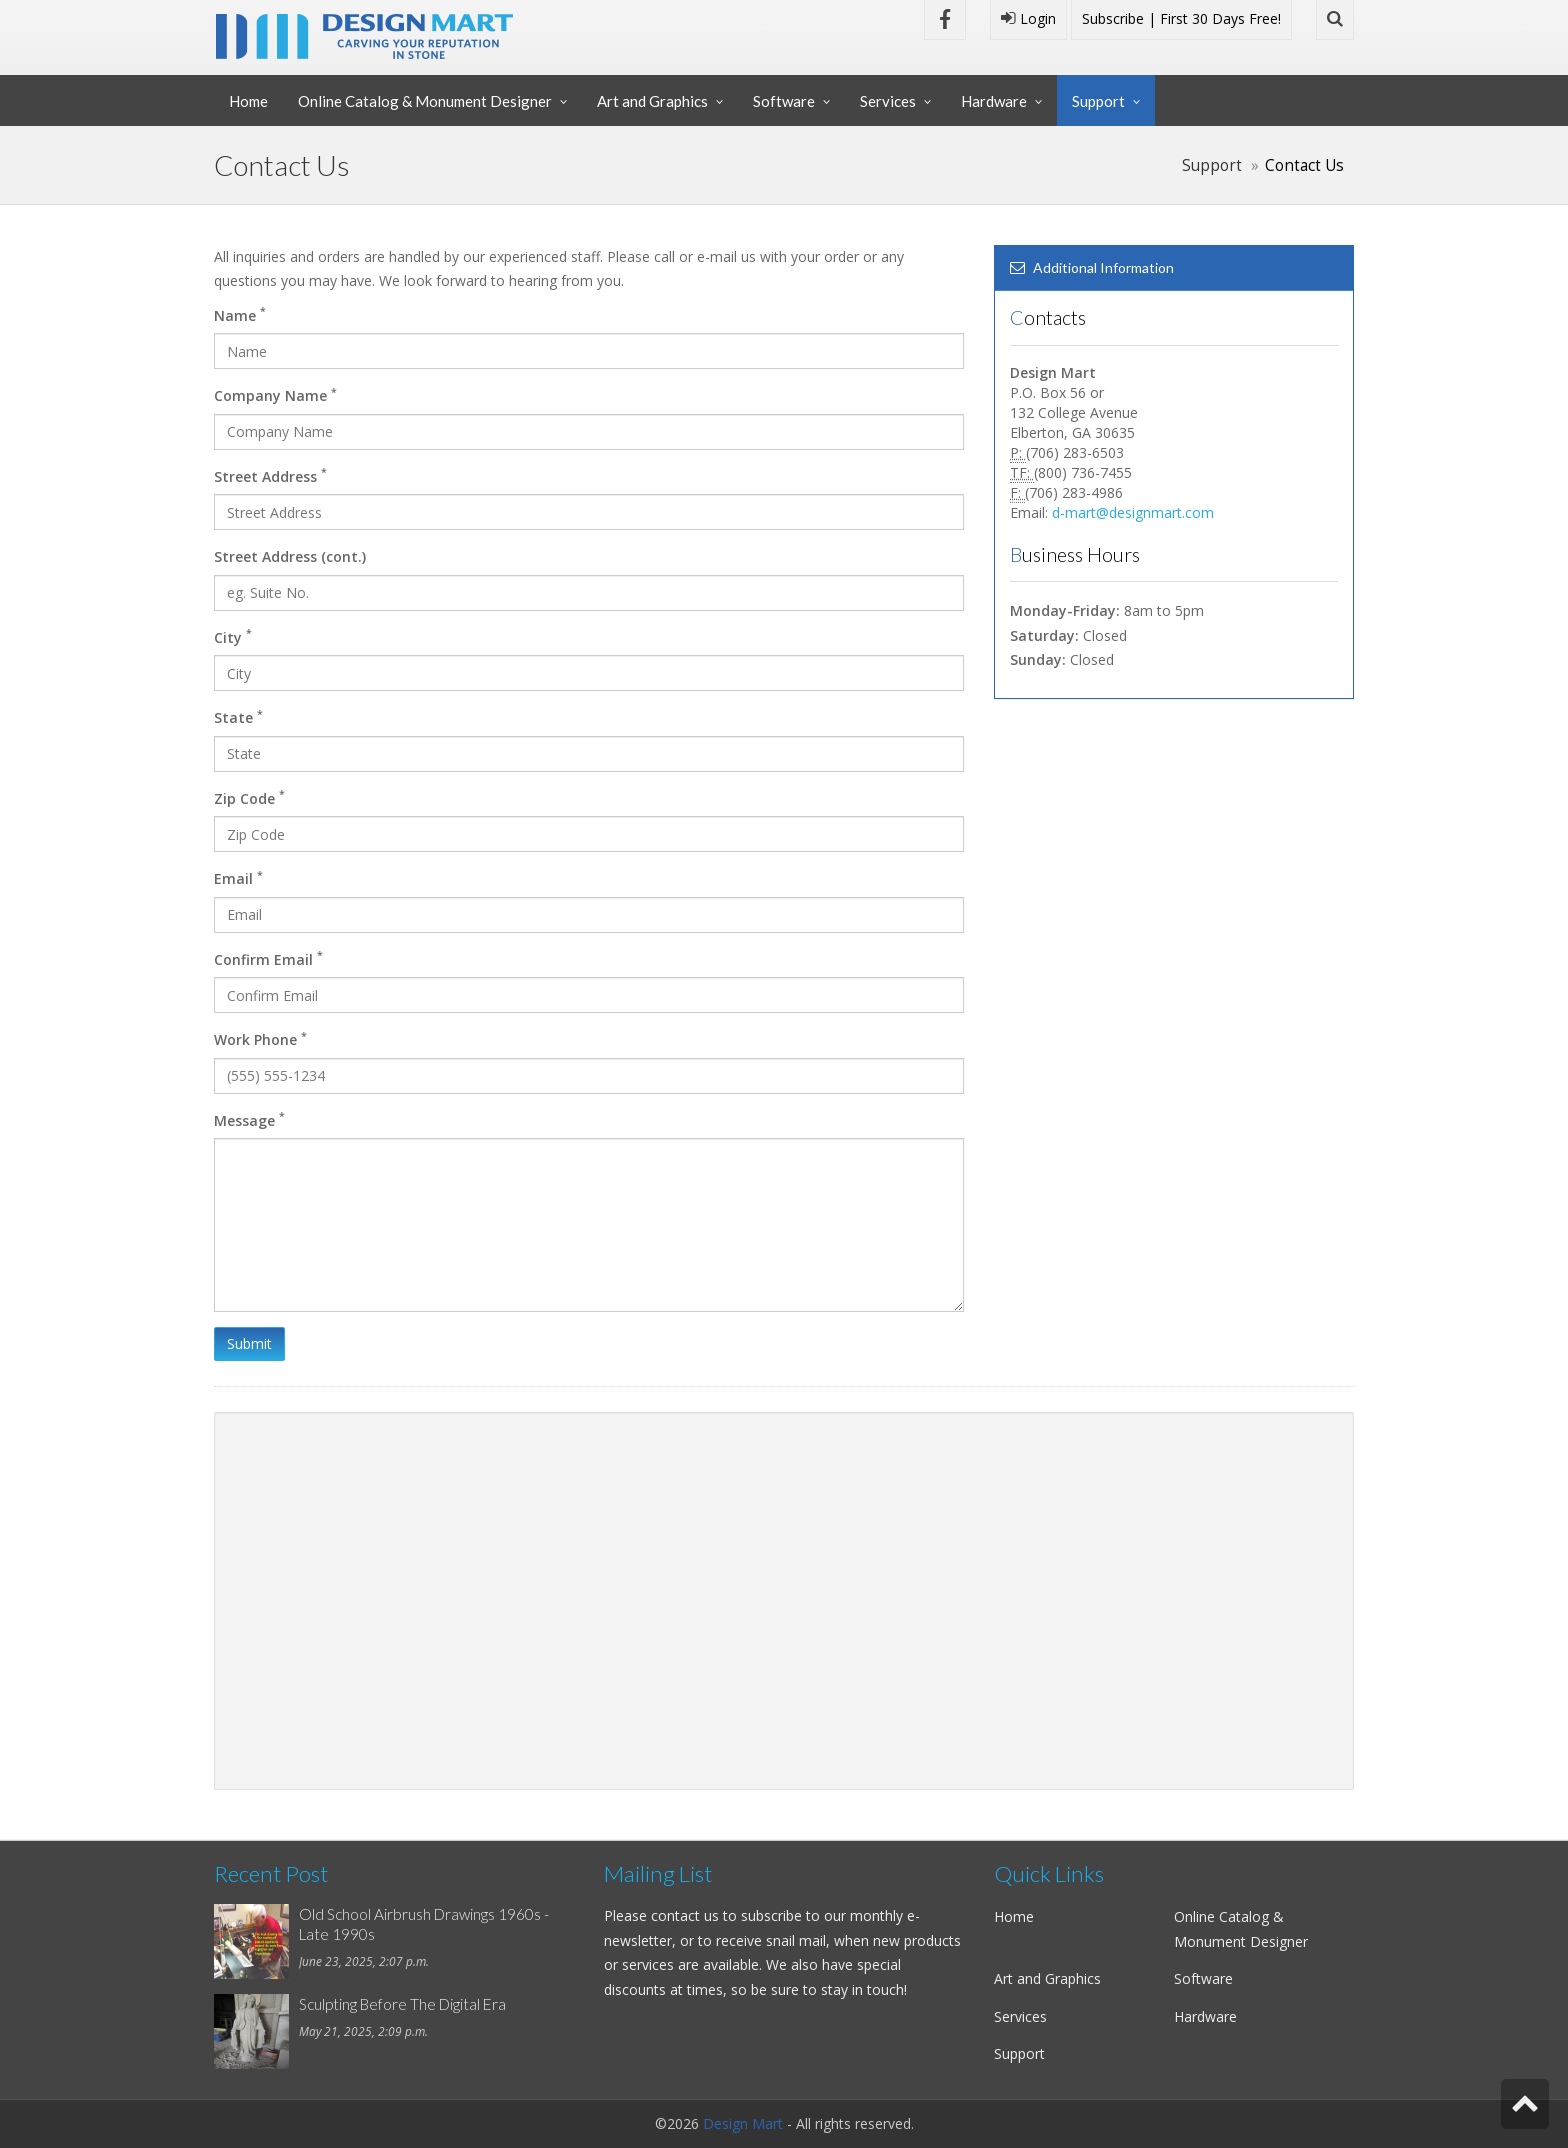 This screenshot has width=1568, height=2148. I want to click on State, so click(238, 717).